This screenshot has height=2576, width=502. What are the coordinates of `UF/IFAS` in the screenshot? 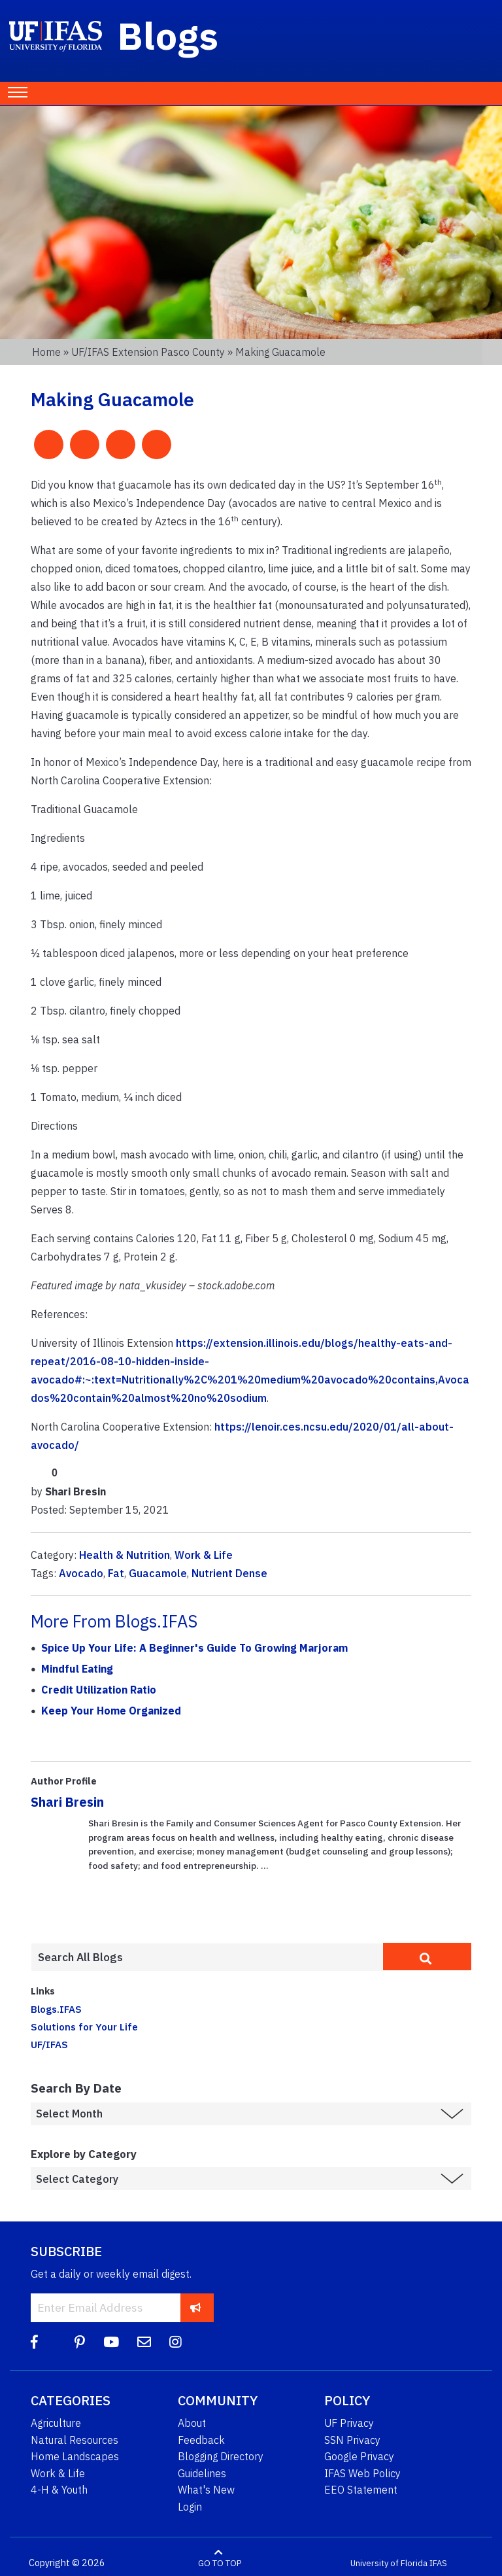 It's located at (49, 2044).